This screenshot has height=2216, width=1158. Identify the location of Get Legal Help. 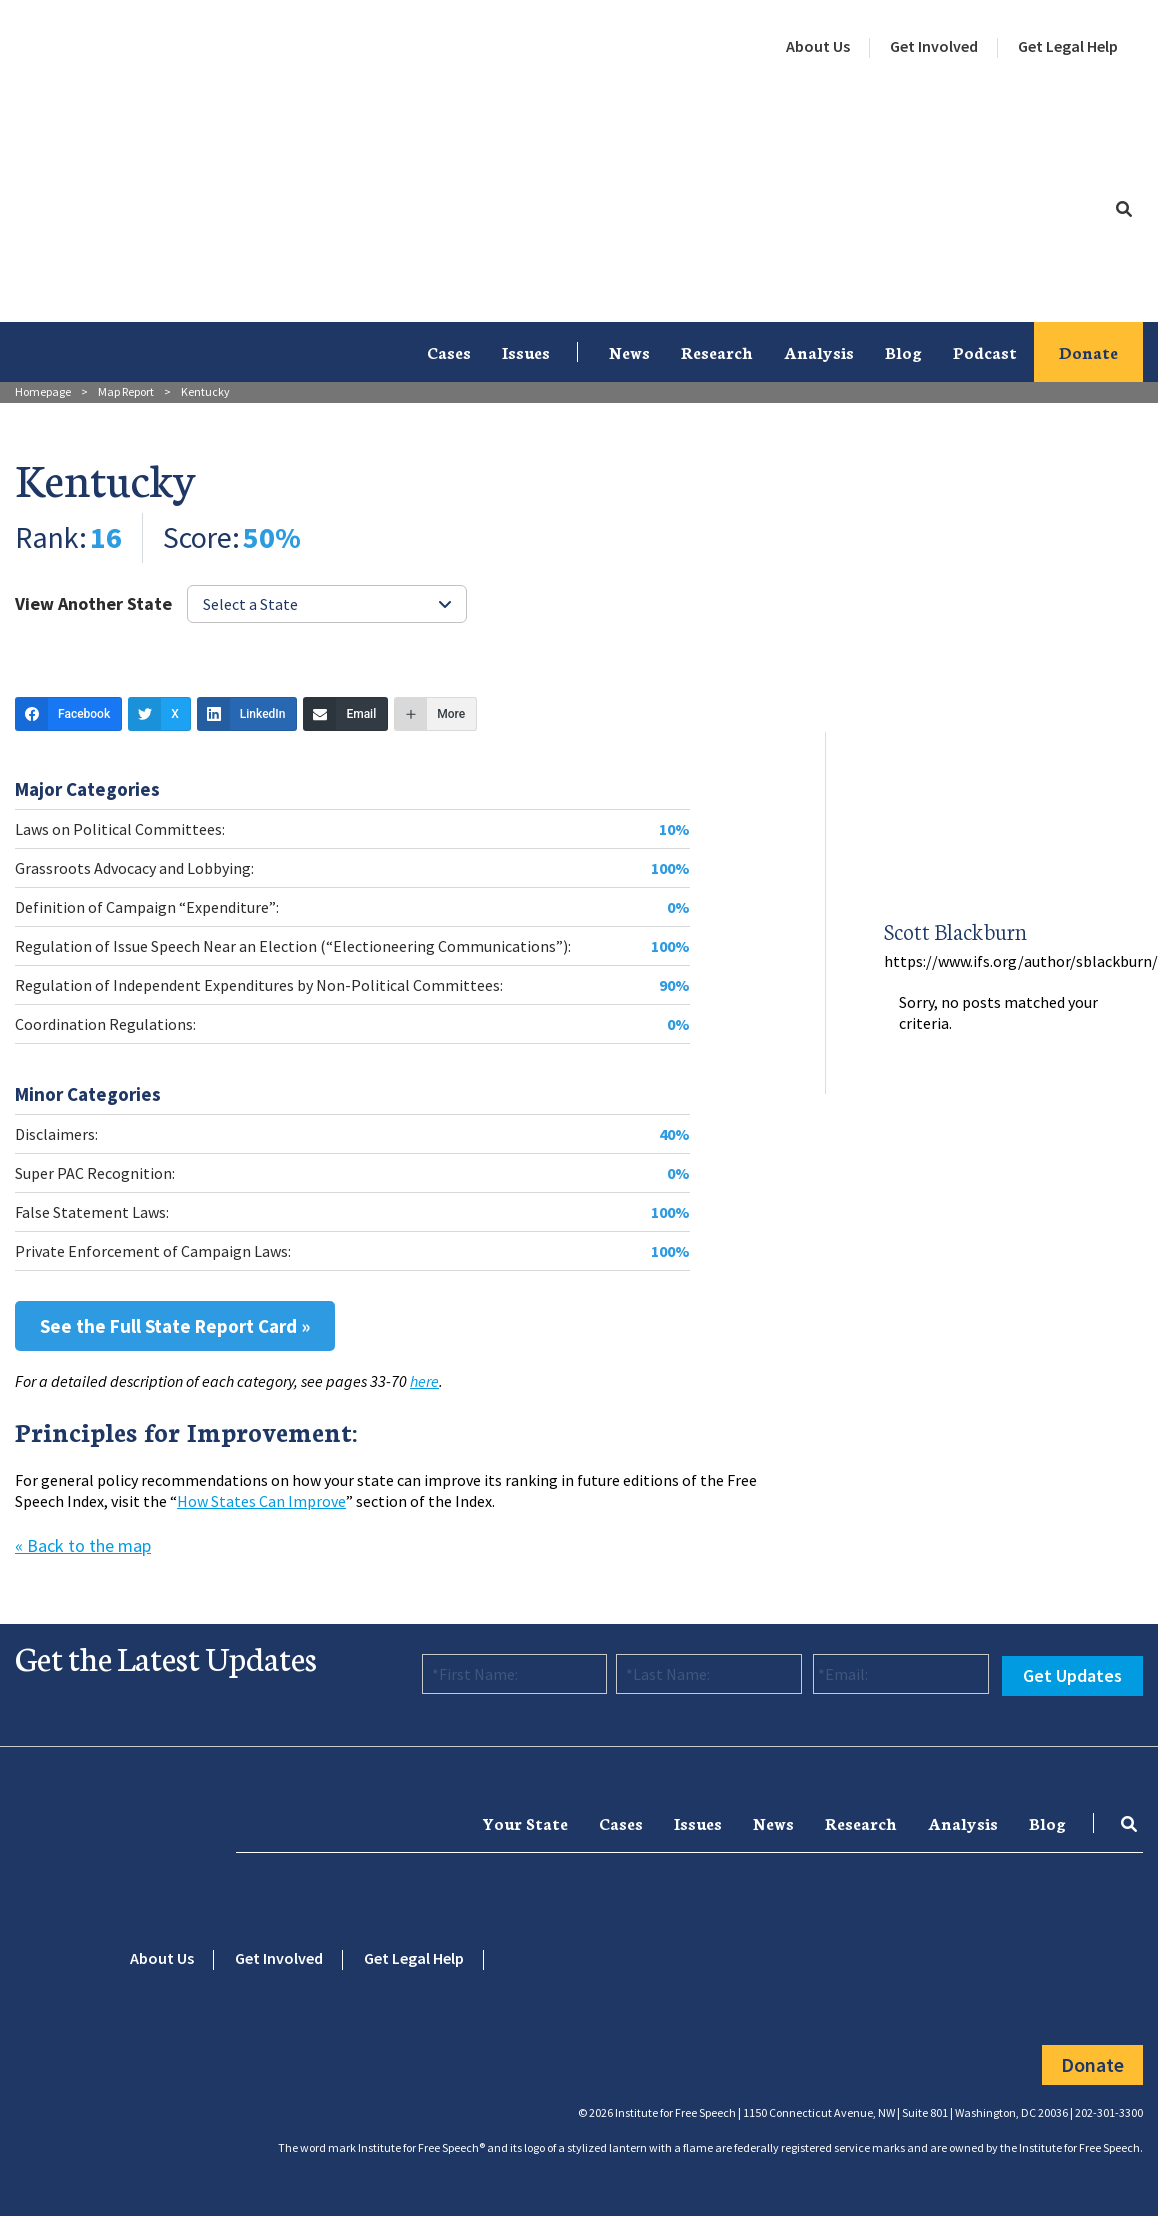
(1068, 46).